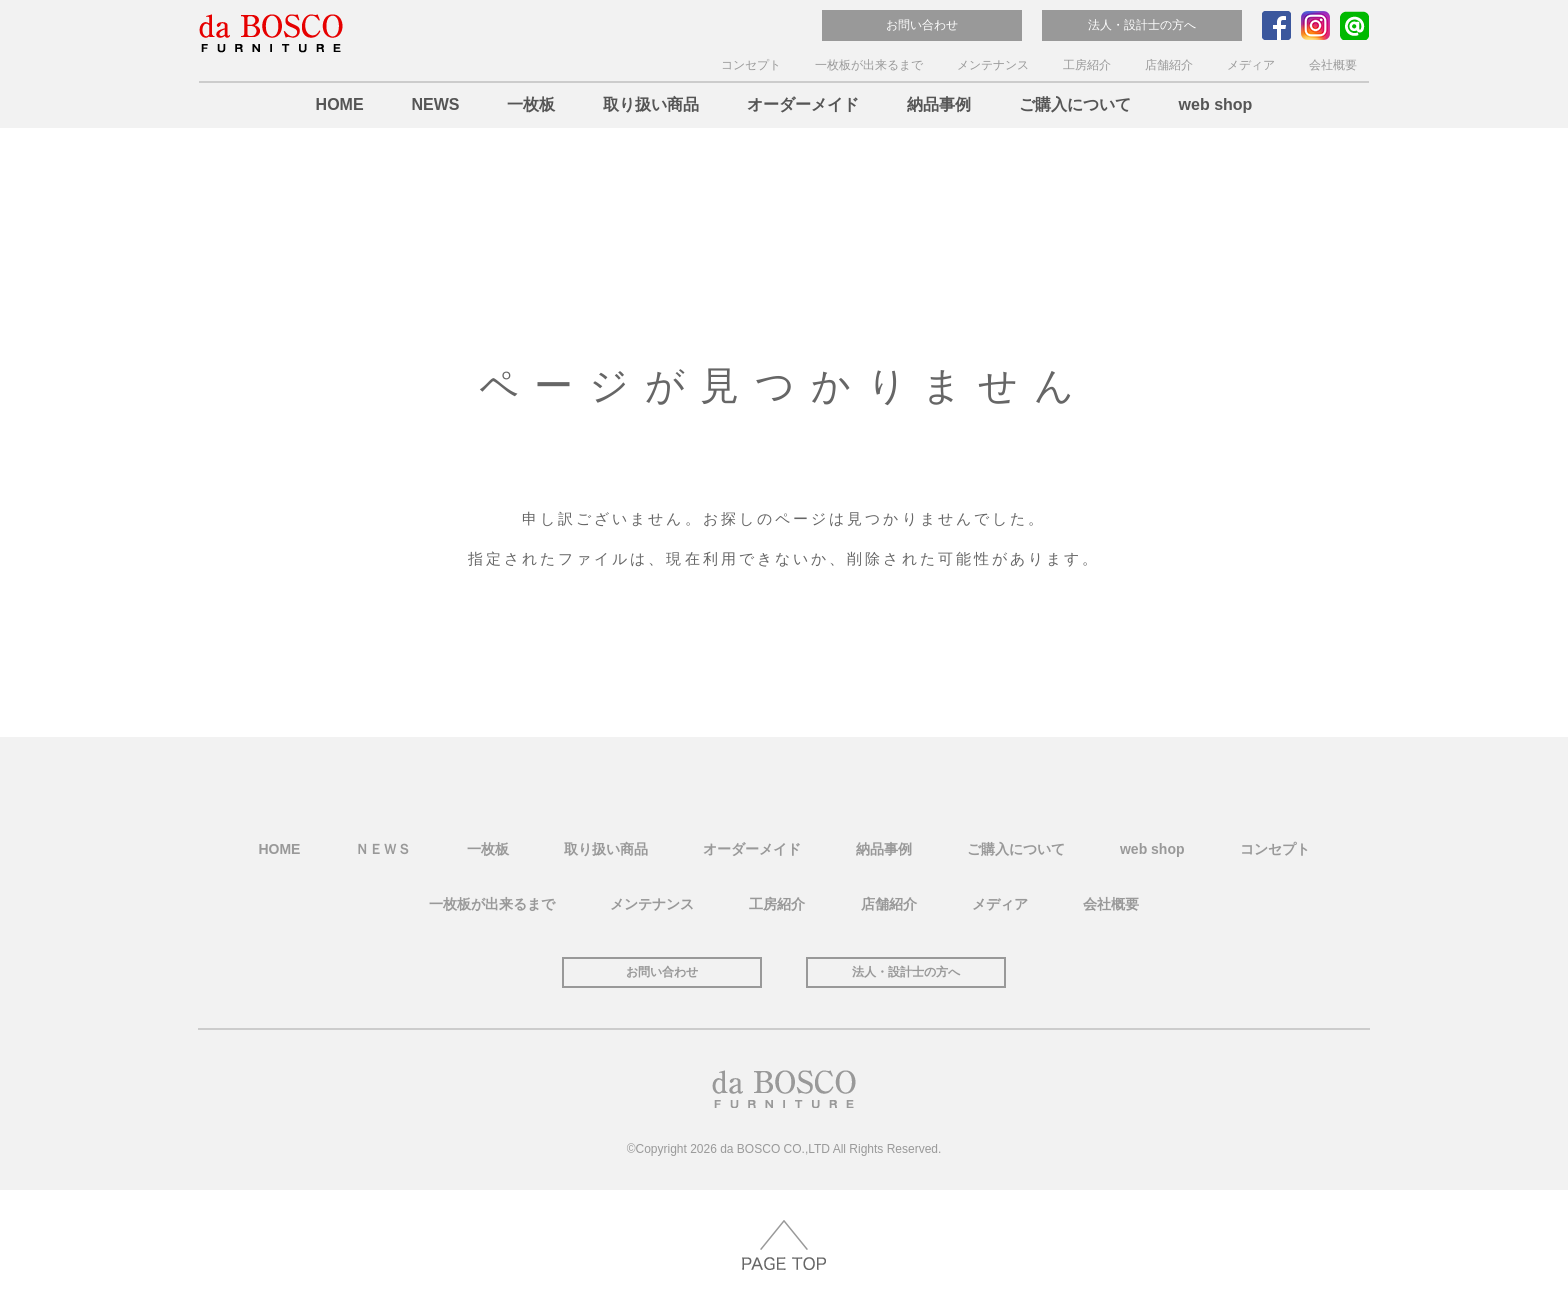 This screenshot has height=1308, width=1568. What do you see at coordinates (803, 104) in the screenshot?
I see `オーダーメイド` at bounding box center [803, 104].